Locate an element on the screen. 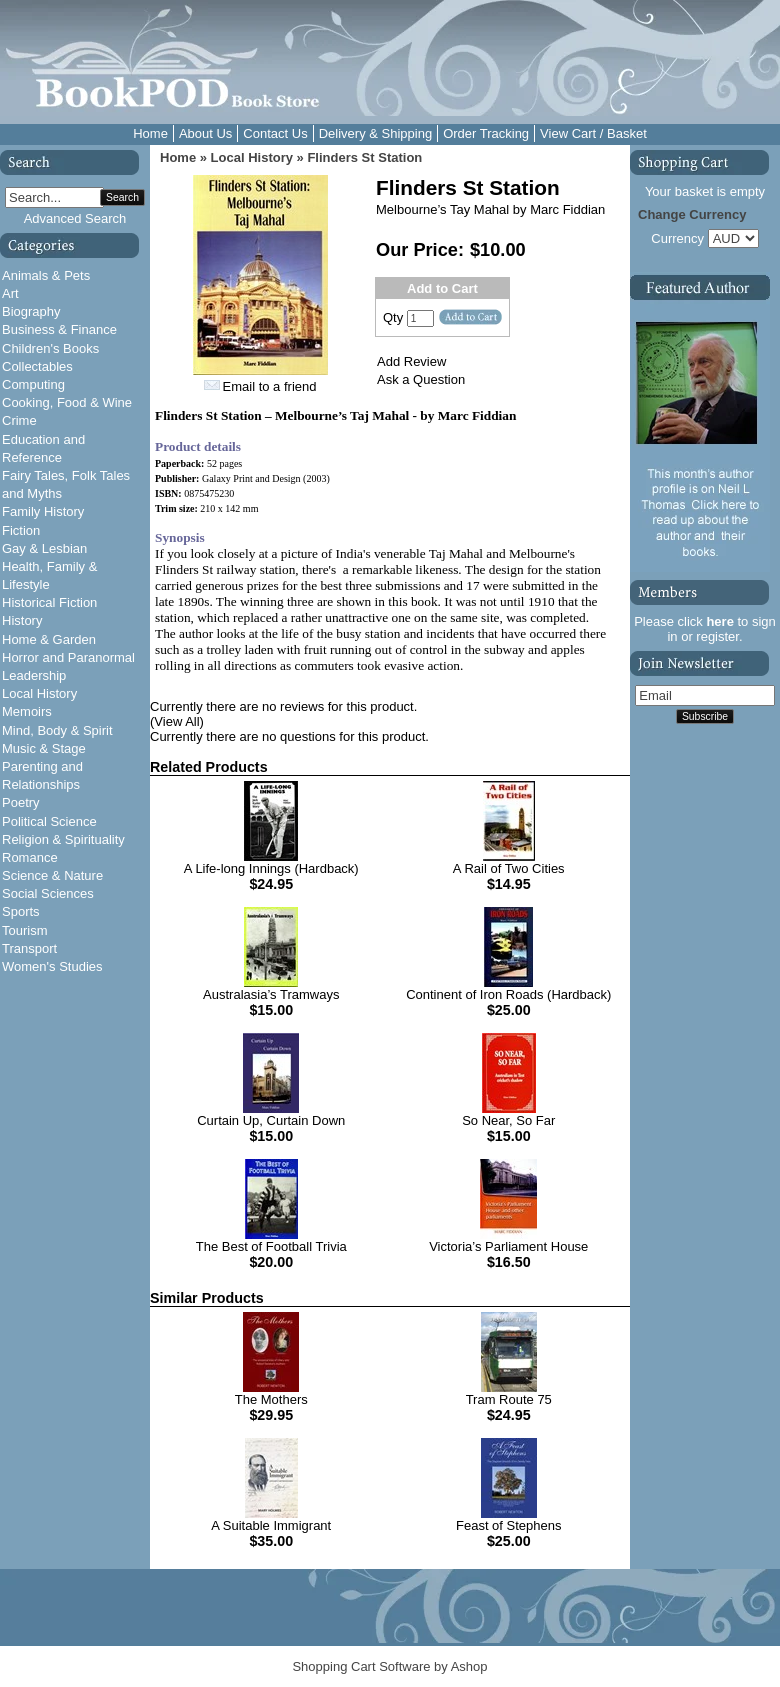 The width and height of the screenshot is (780, 1687). Tram Route 75 is located at coordinates (509, 1399).